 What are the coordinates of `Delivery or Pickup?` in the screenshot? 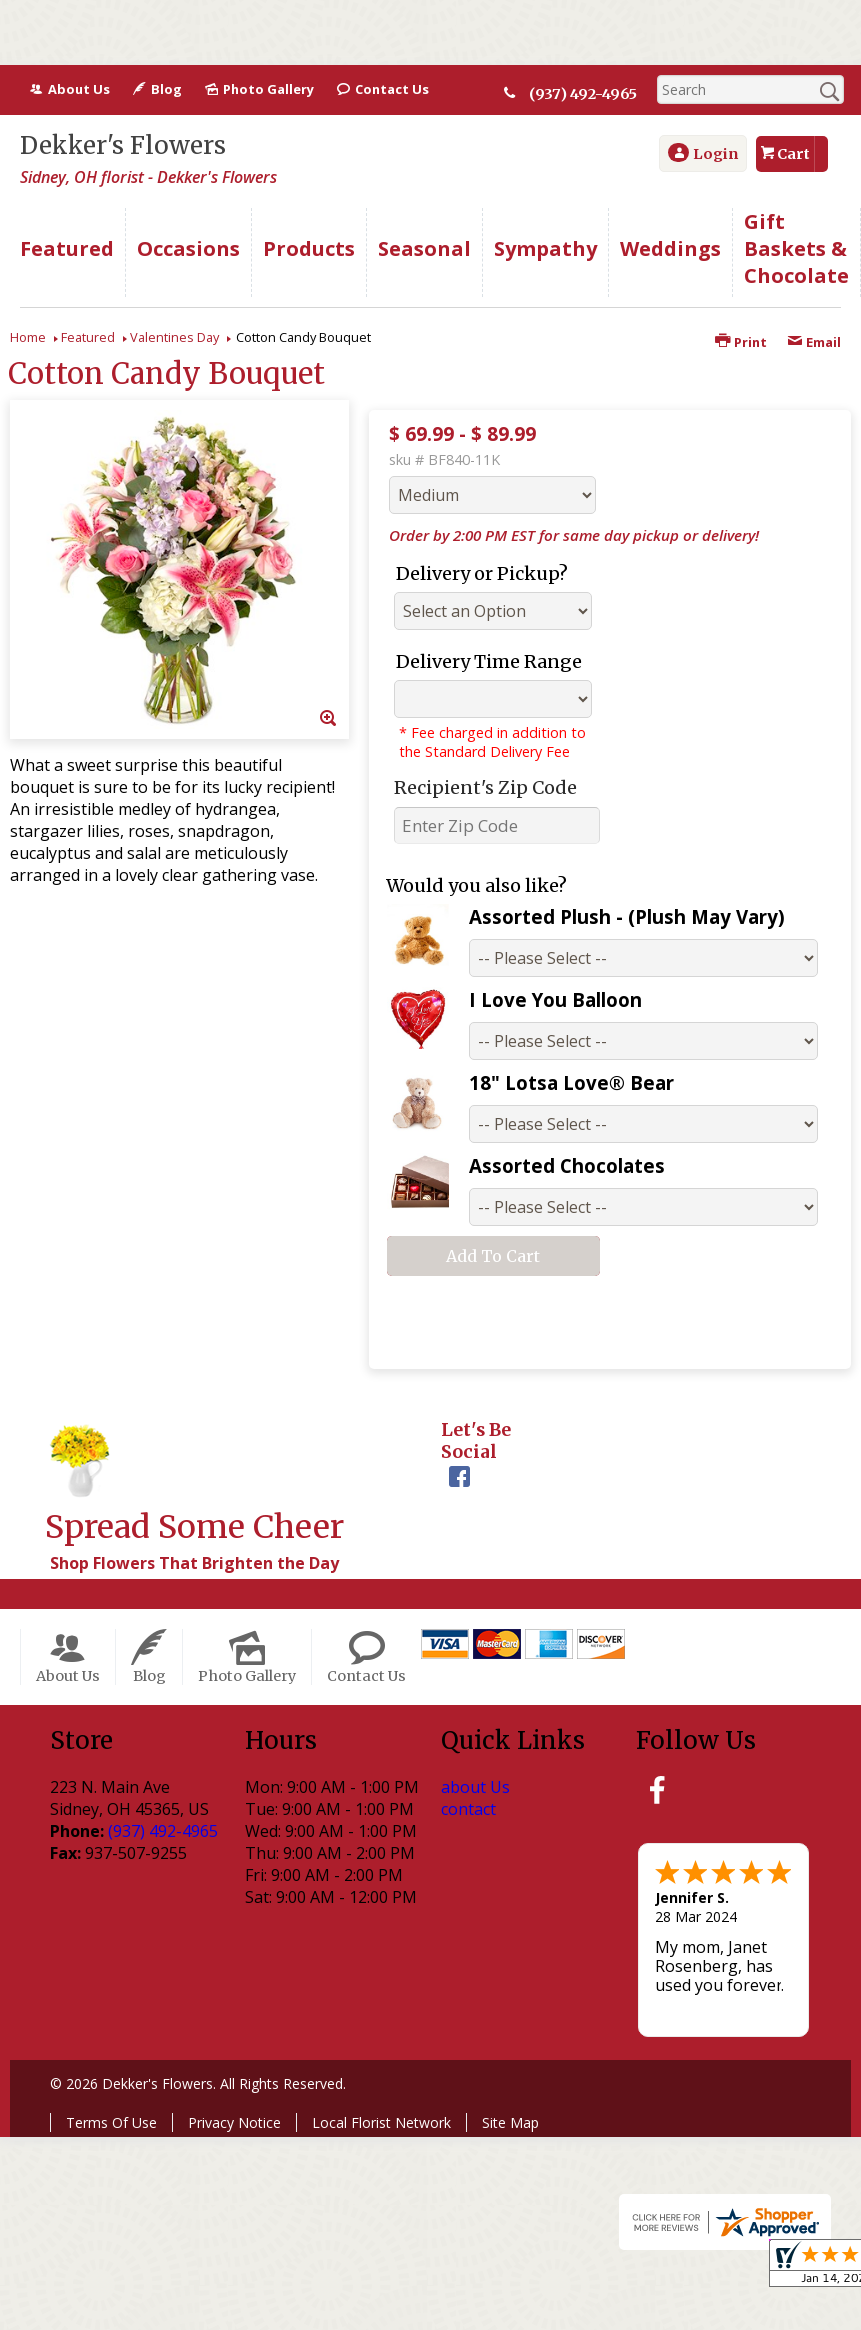 It's located at (482, 573).